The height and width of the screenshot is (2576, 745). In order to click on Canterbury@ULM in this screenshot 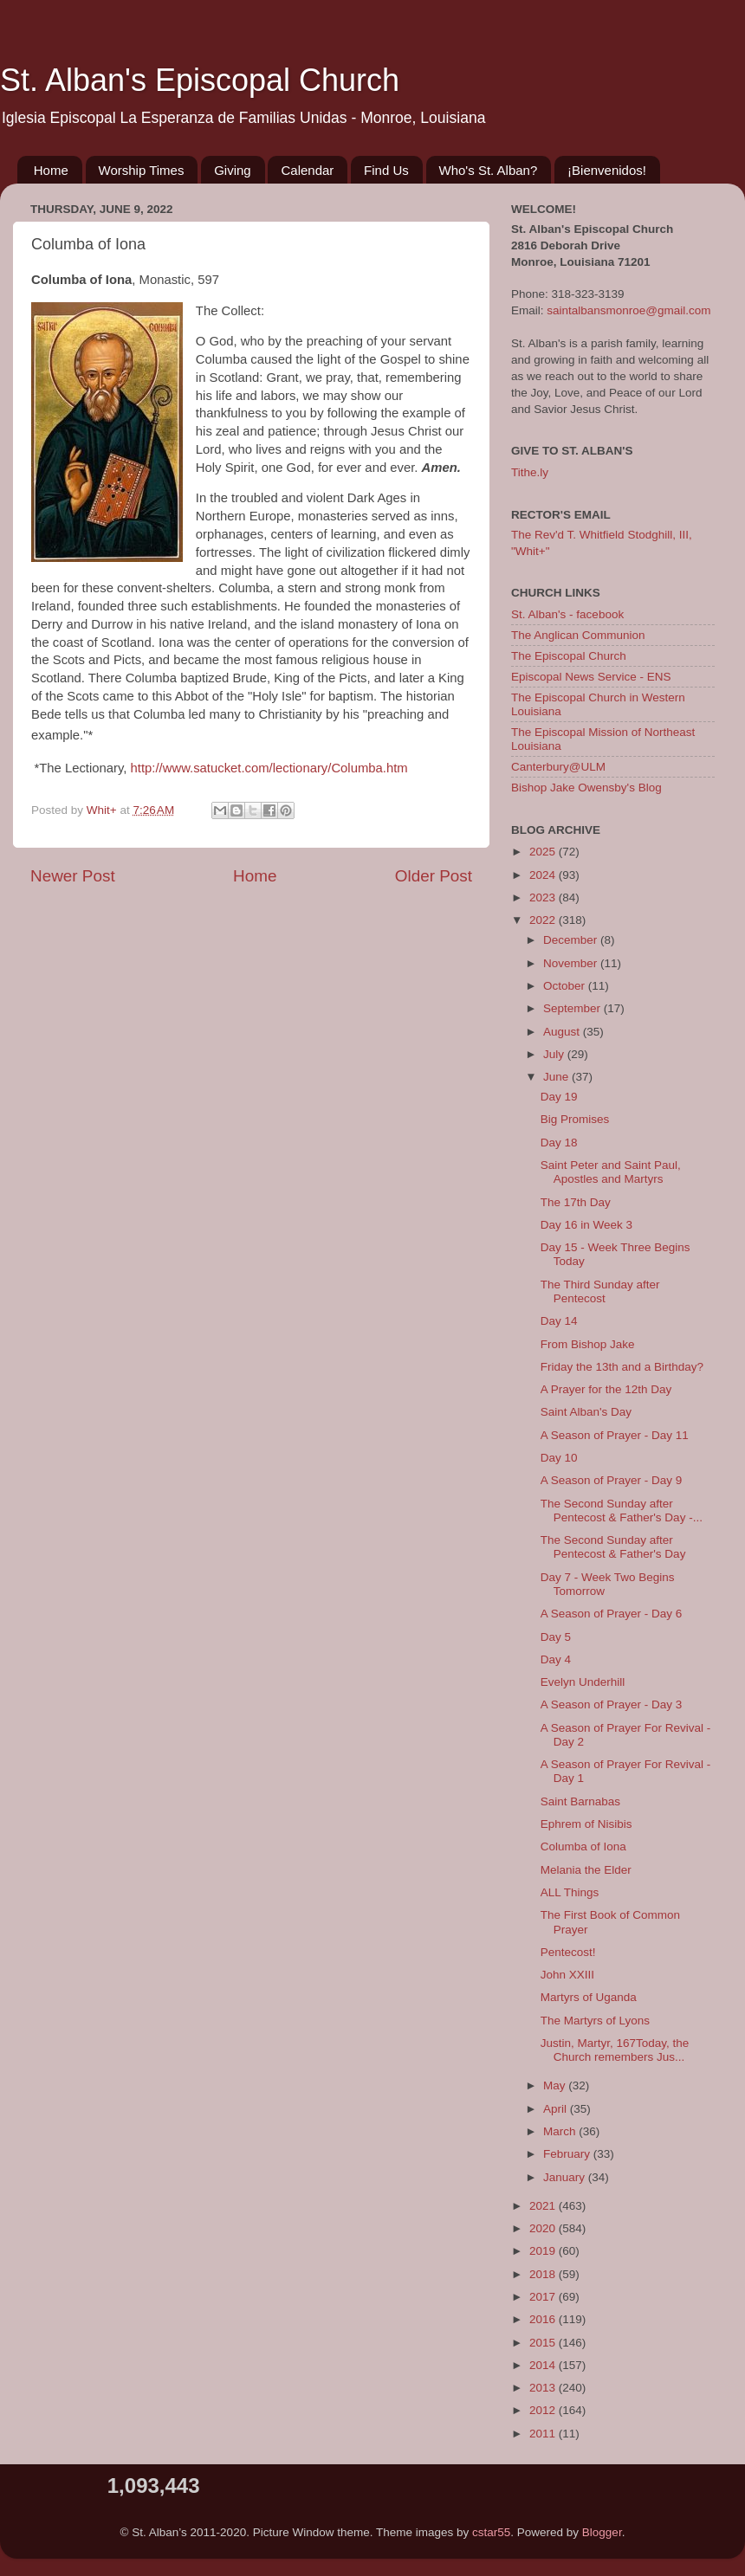, I will do `click(558, 766)`.